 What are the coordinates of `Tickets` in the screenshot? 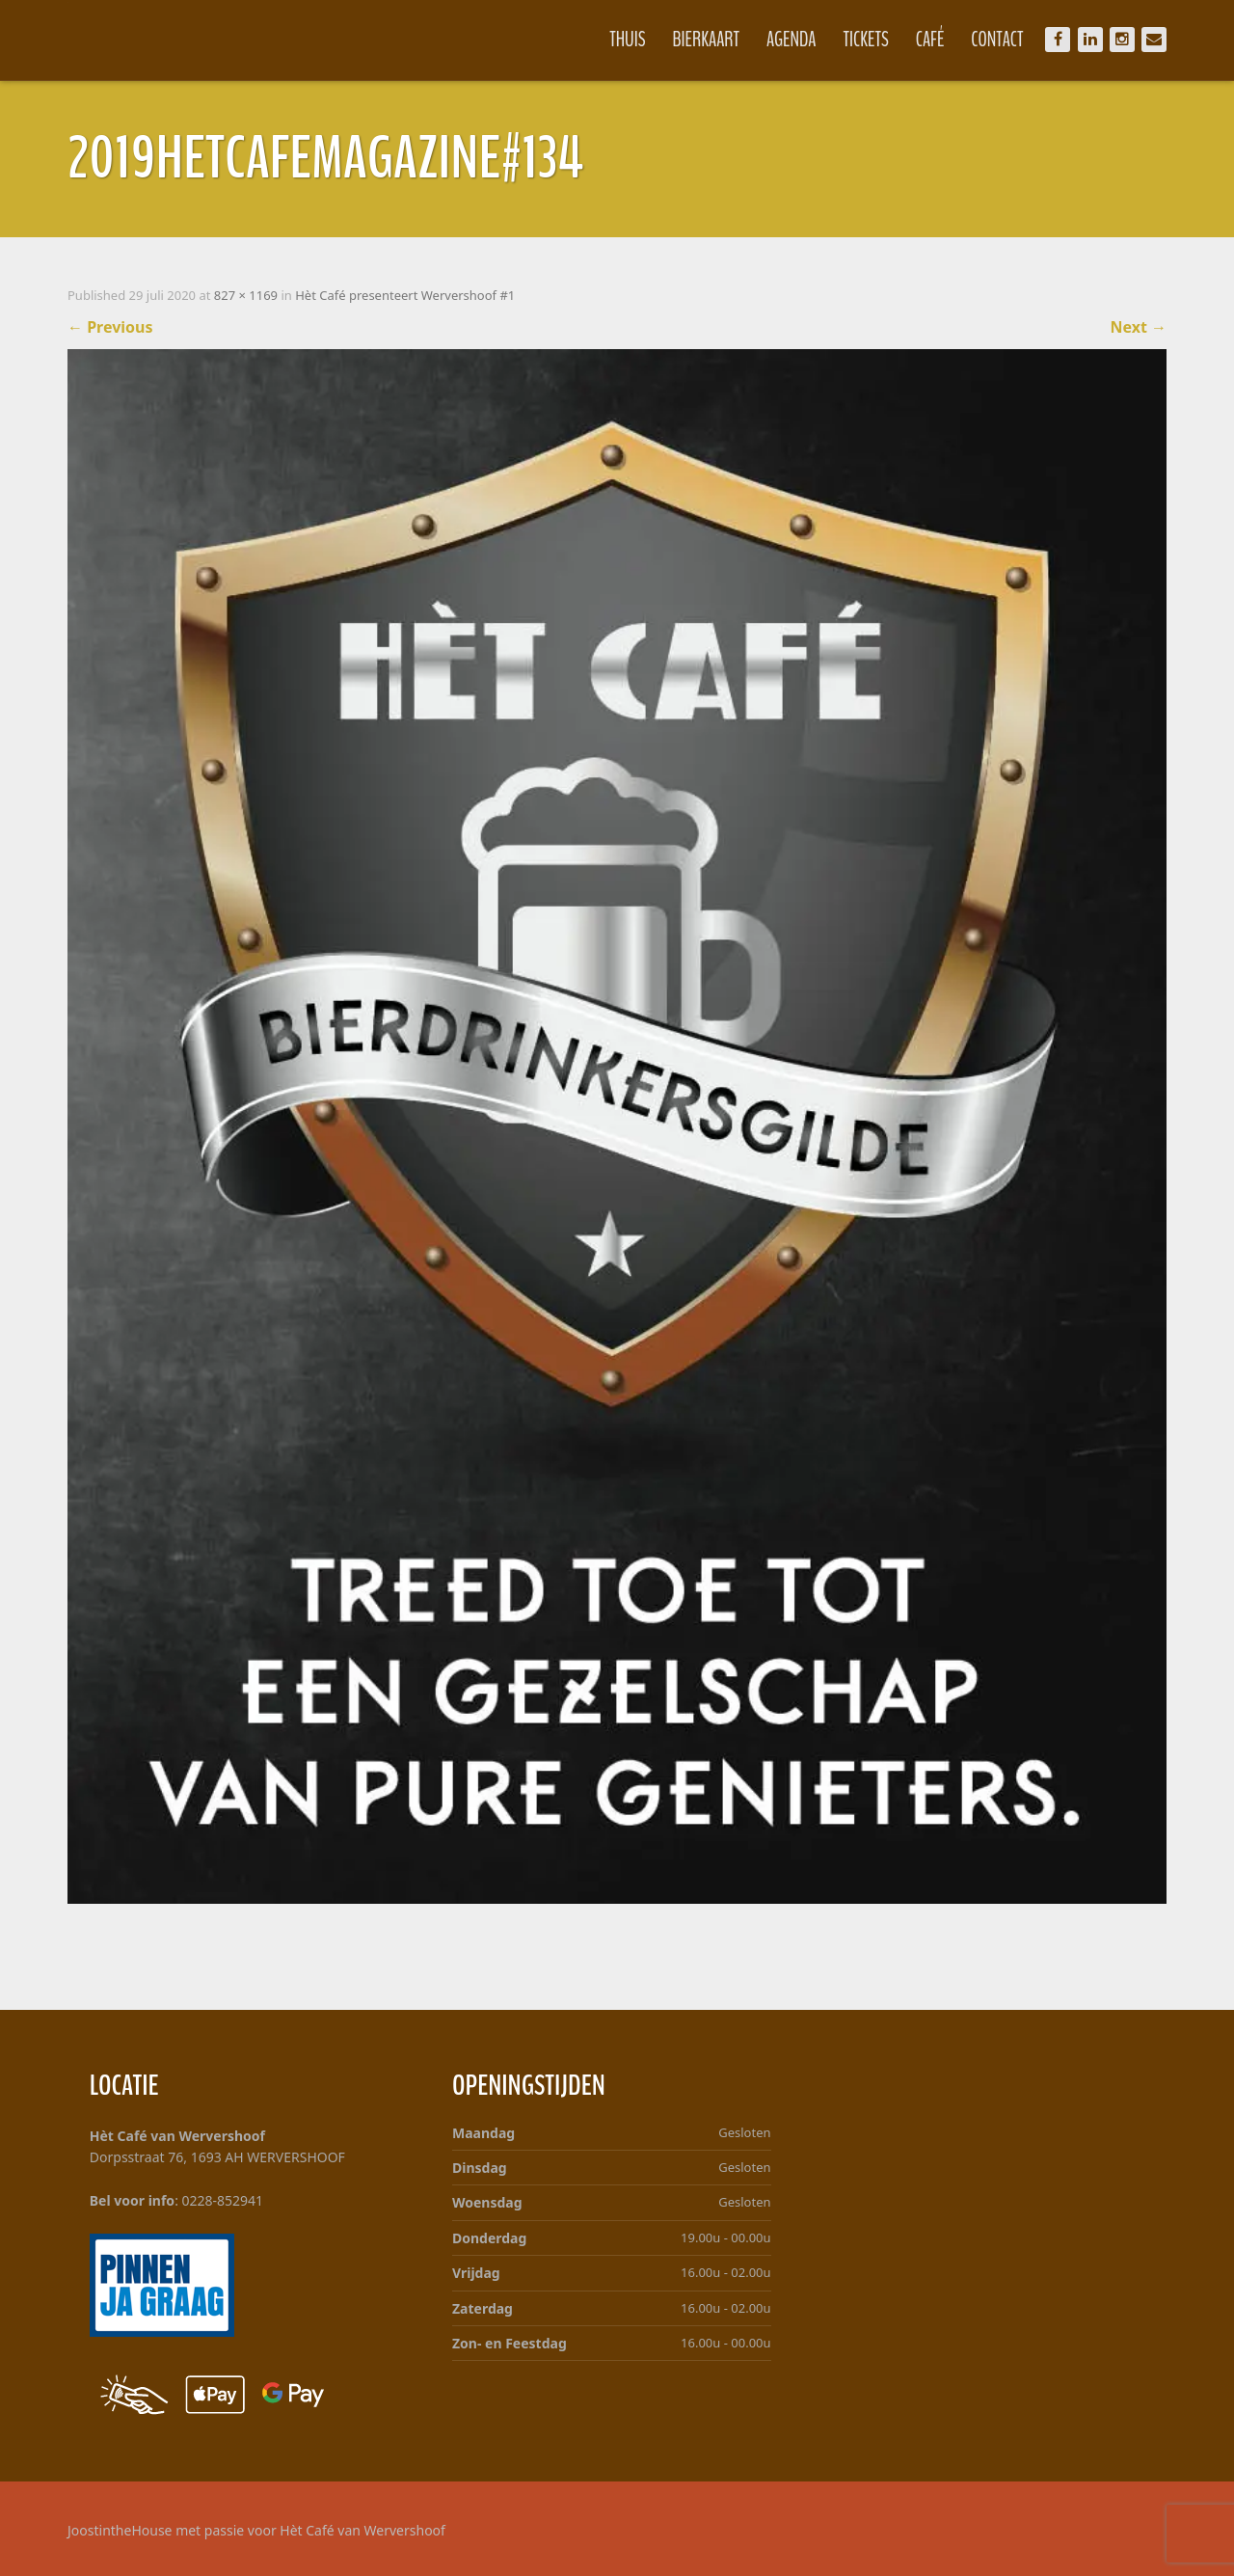 It's located at (866, 39).